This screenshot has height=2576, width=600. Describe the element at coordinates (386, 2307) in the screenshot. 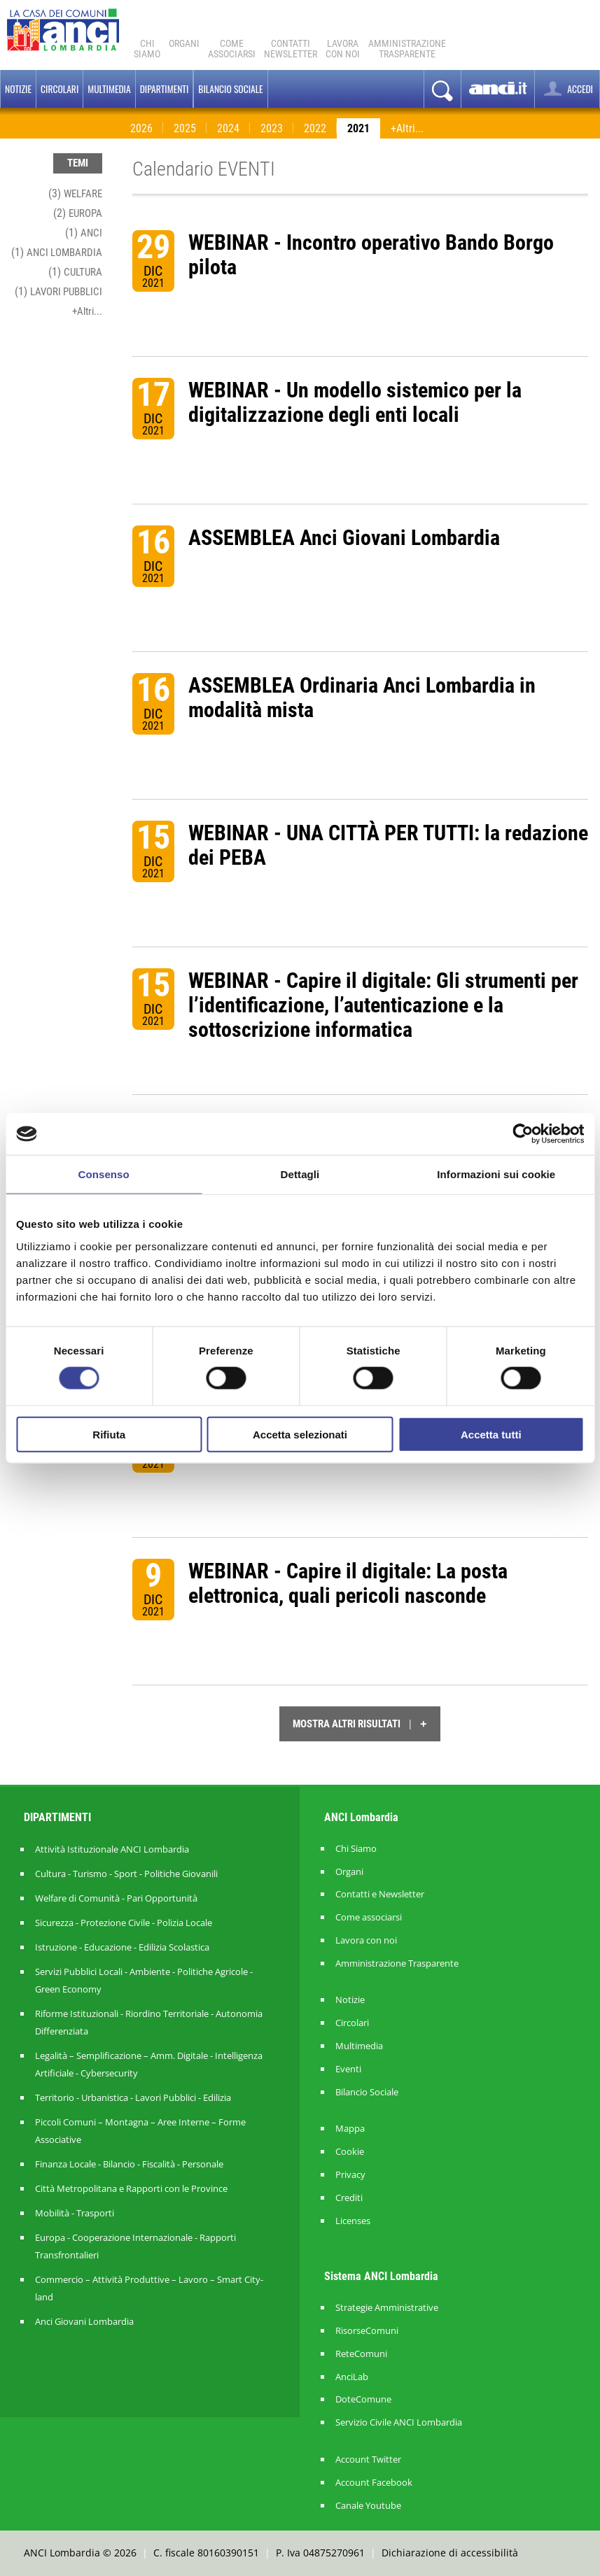

I see `Strategie Amministrative` at that location.